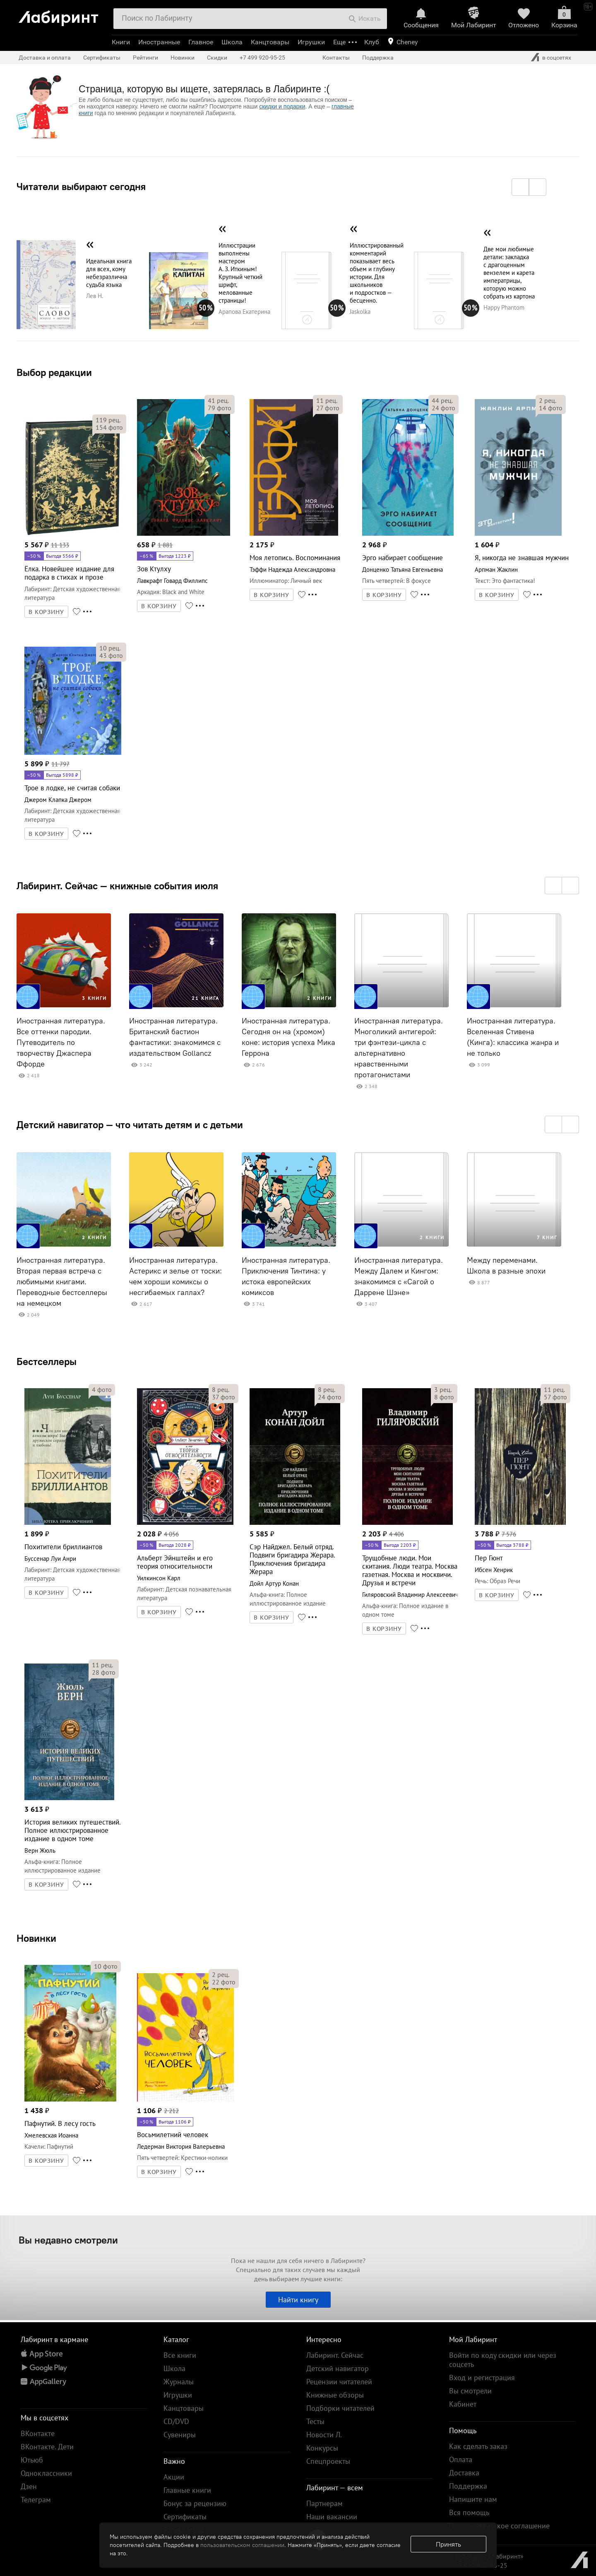  Describe the element at coordinates (179, 2434) in the screenshot. I see `Сувениры` at that location.